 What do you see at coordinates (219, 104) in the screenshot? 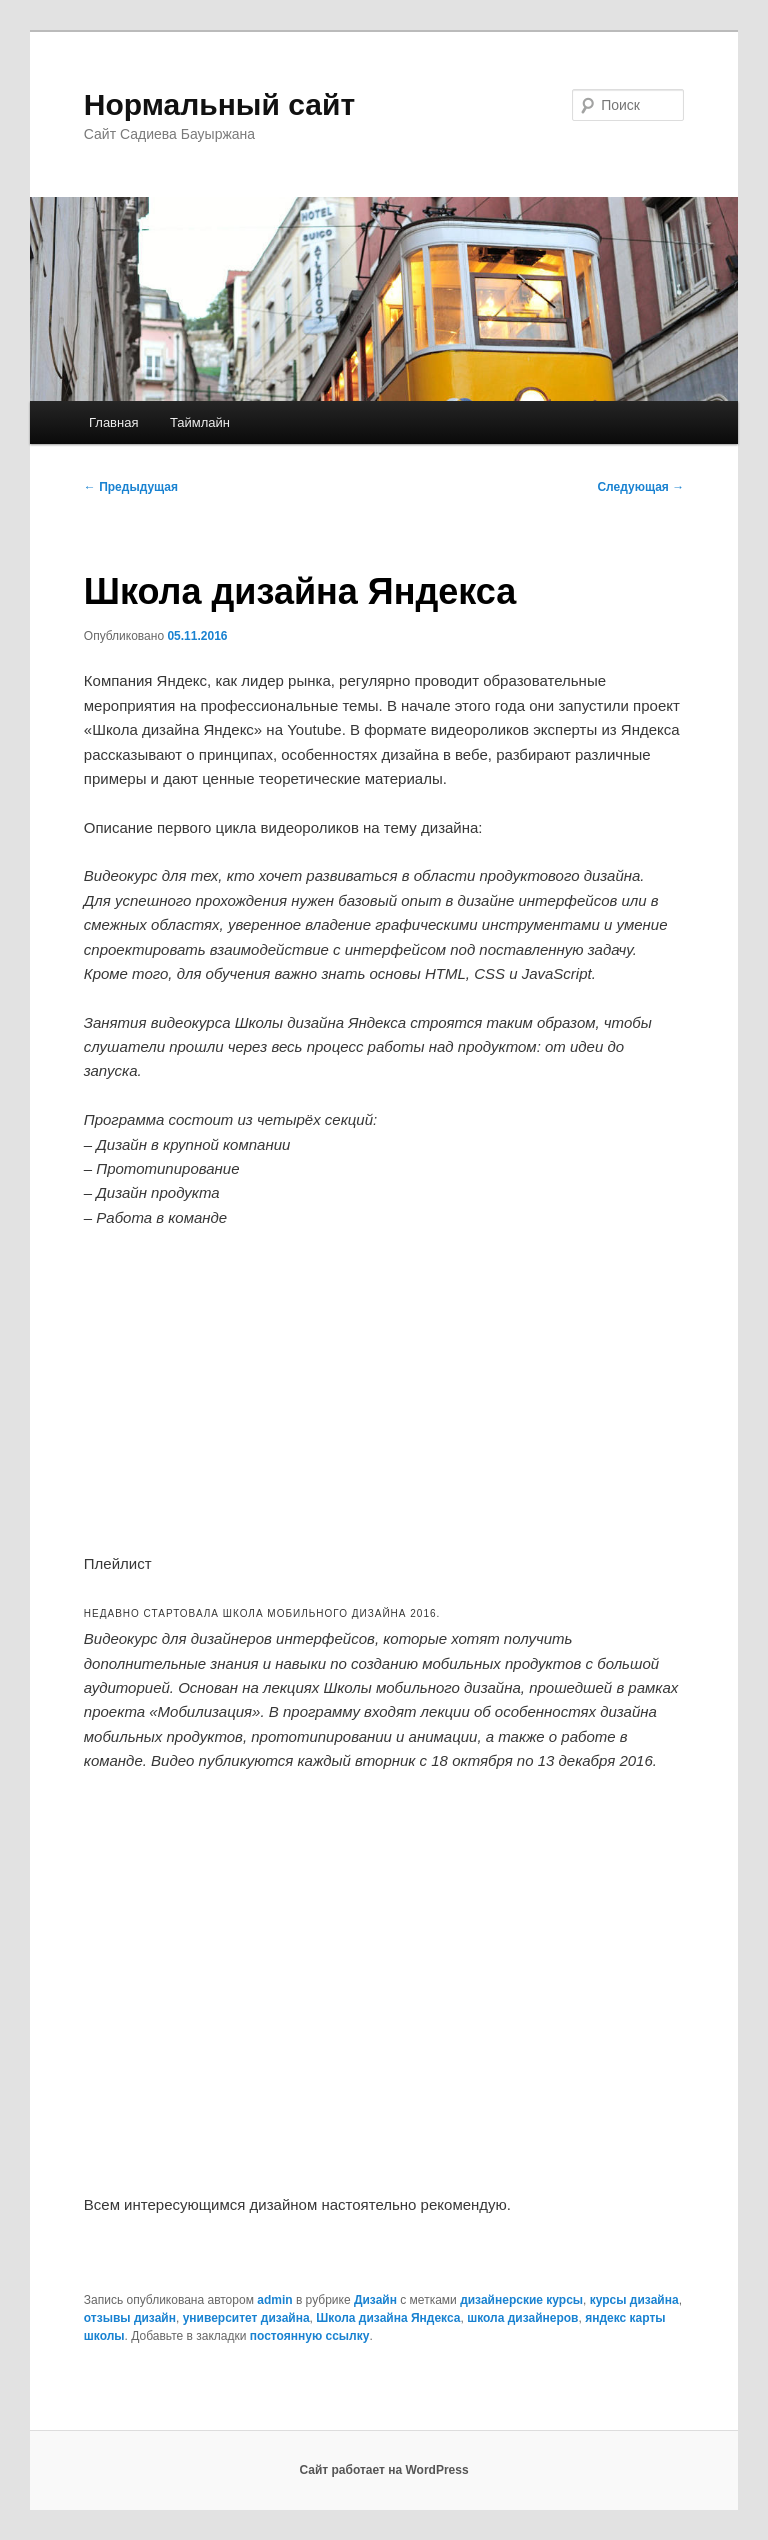
I see `Нормальный сайт` at bounding box center [219, 104].